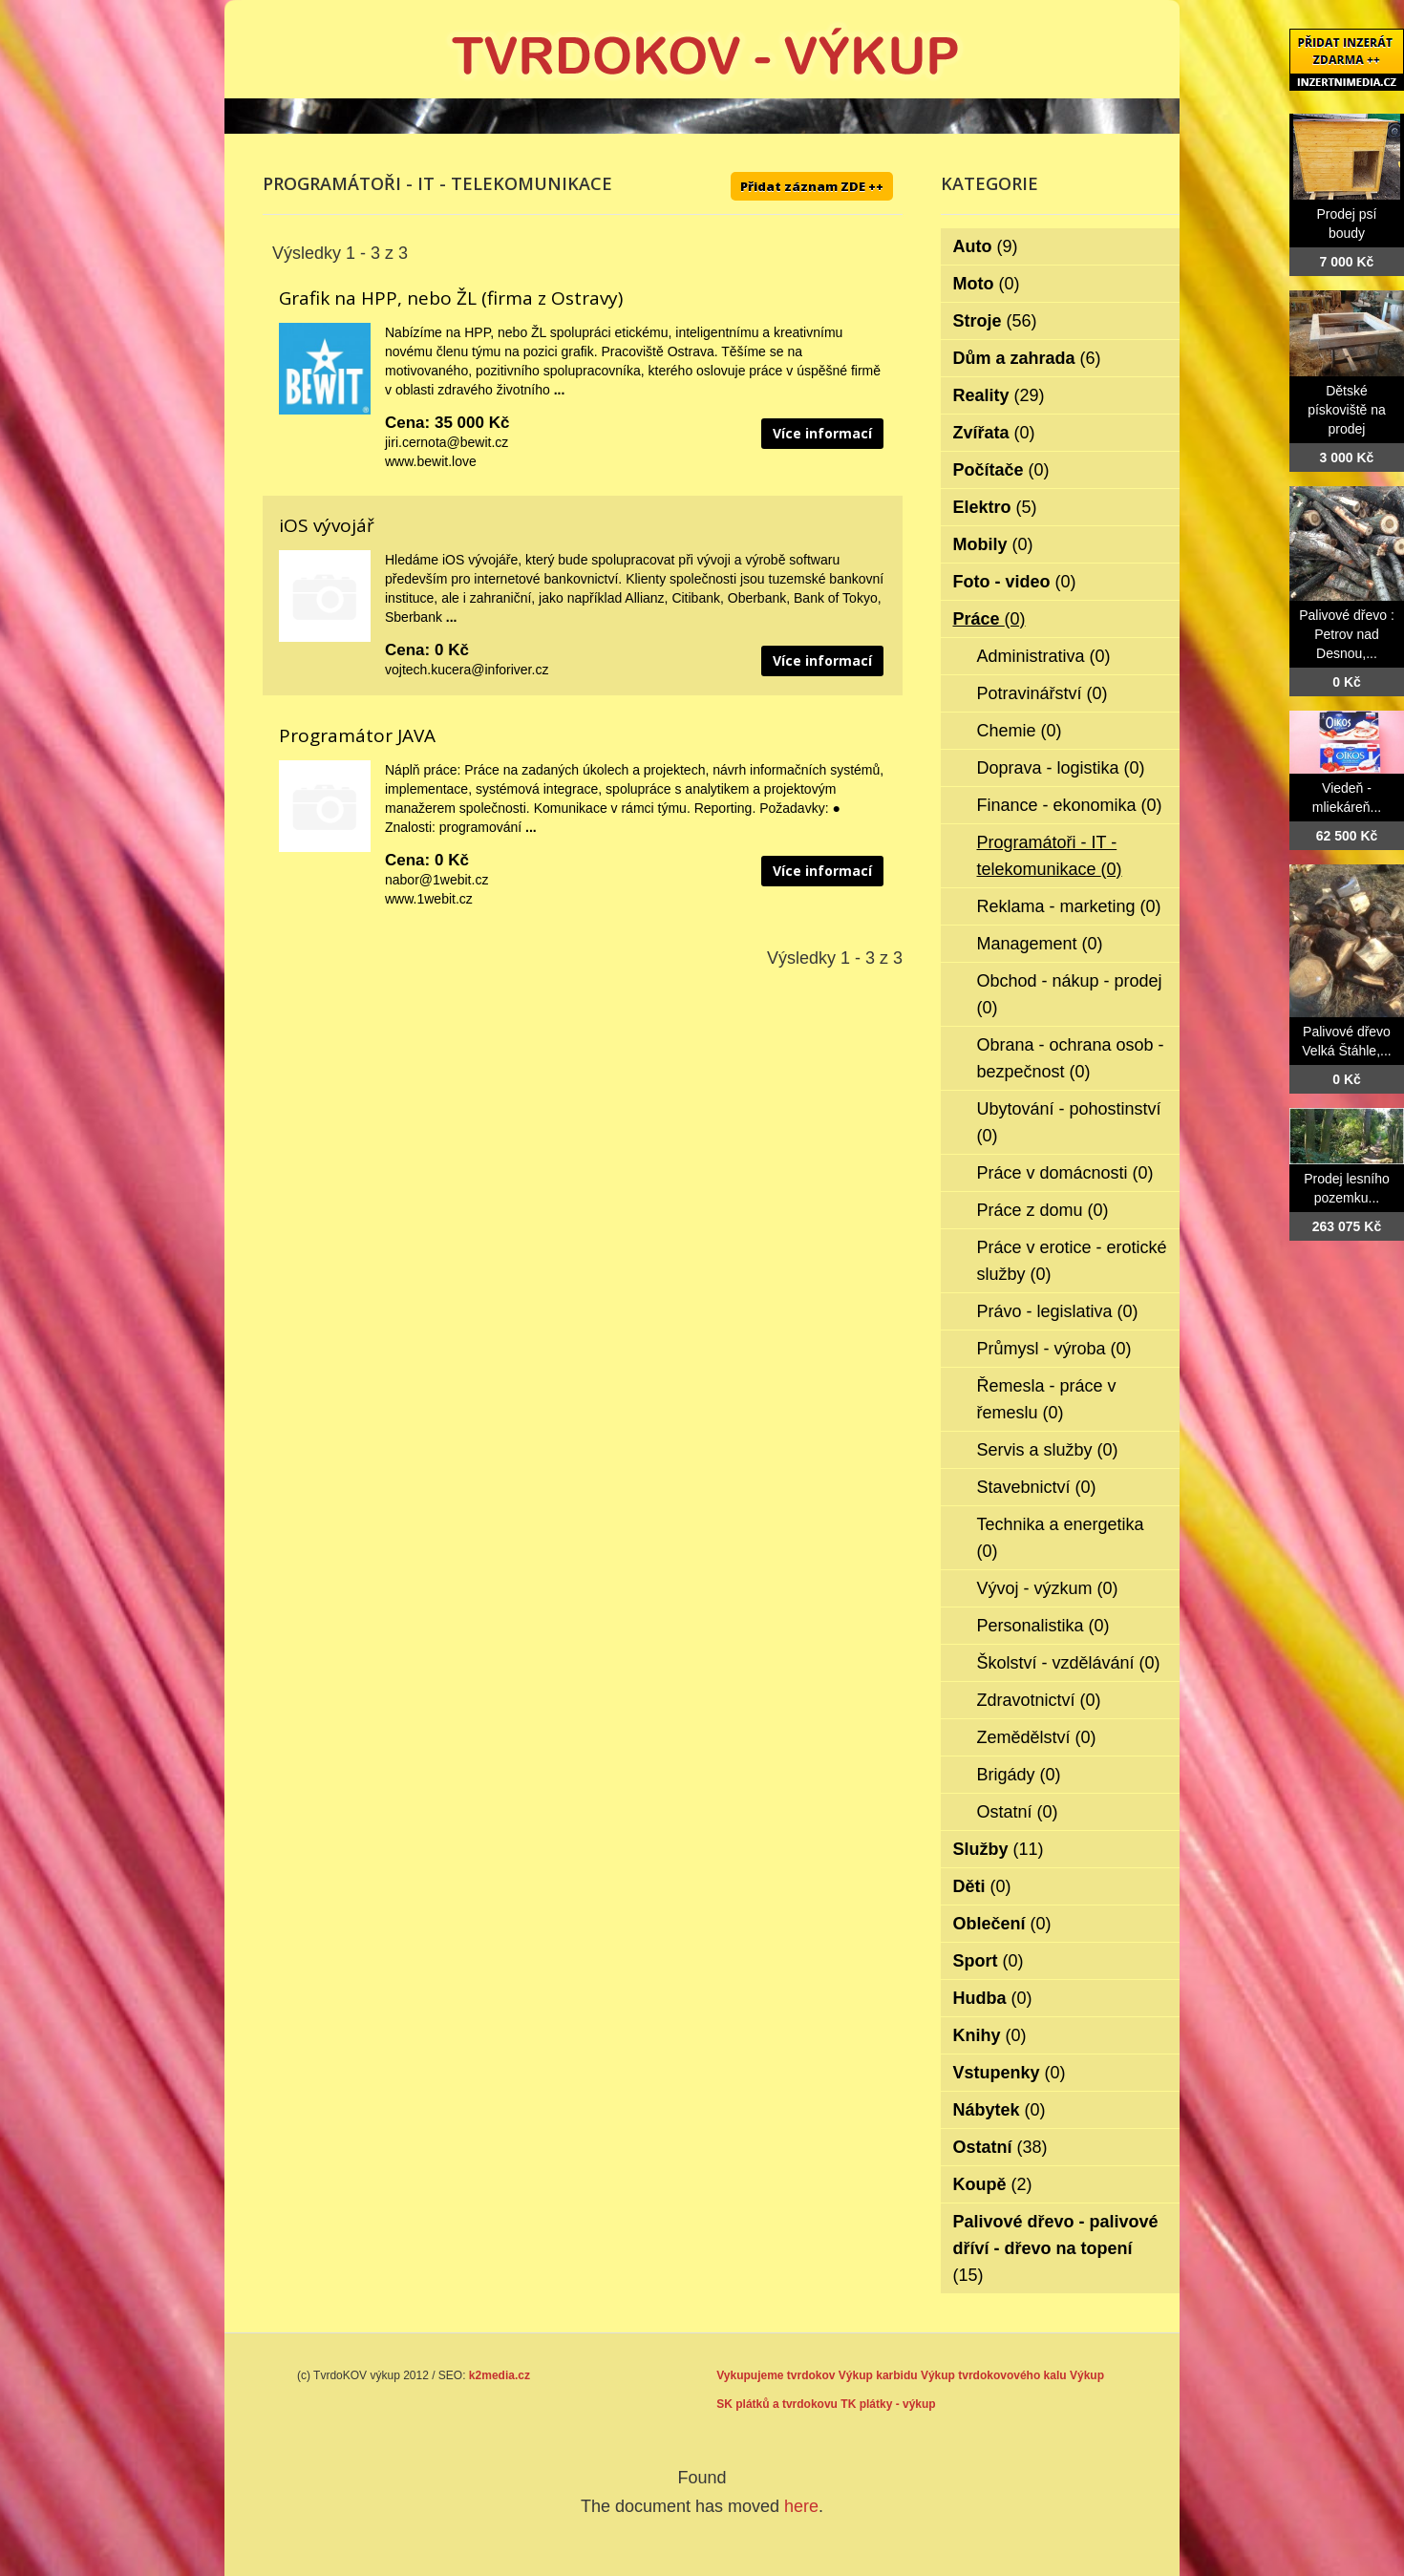 The height and width of the screenshot is (2576, 1404). What do you see at coordinates (1044, 656) in the screenshot?
I see `Administrativa` at bounding box center [1044, 656].